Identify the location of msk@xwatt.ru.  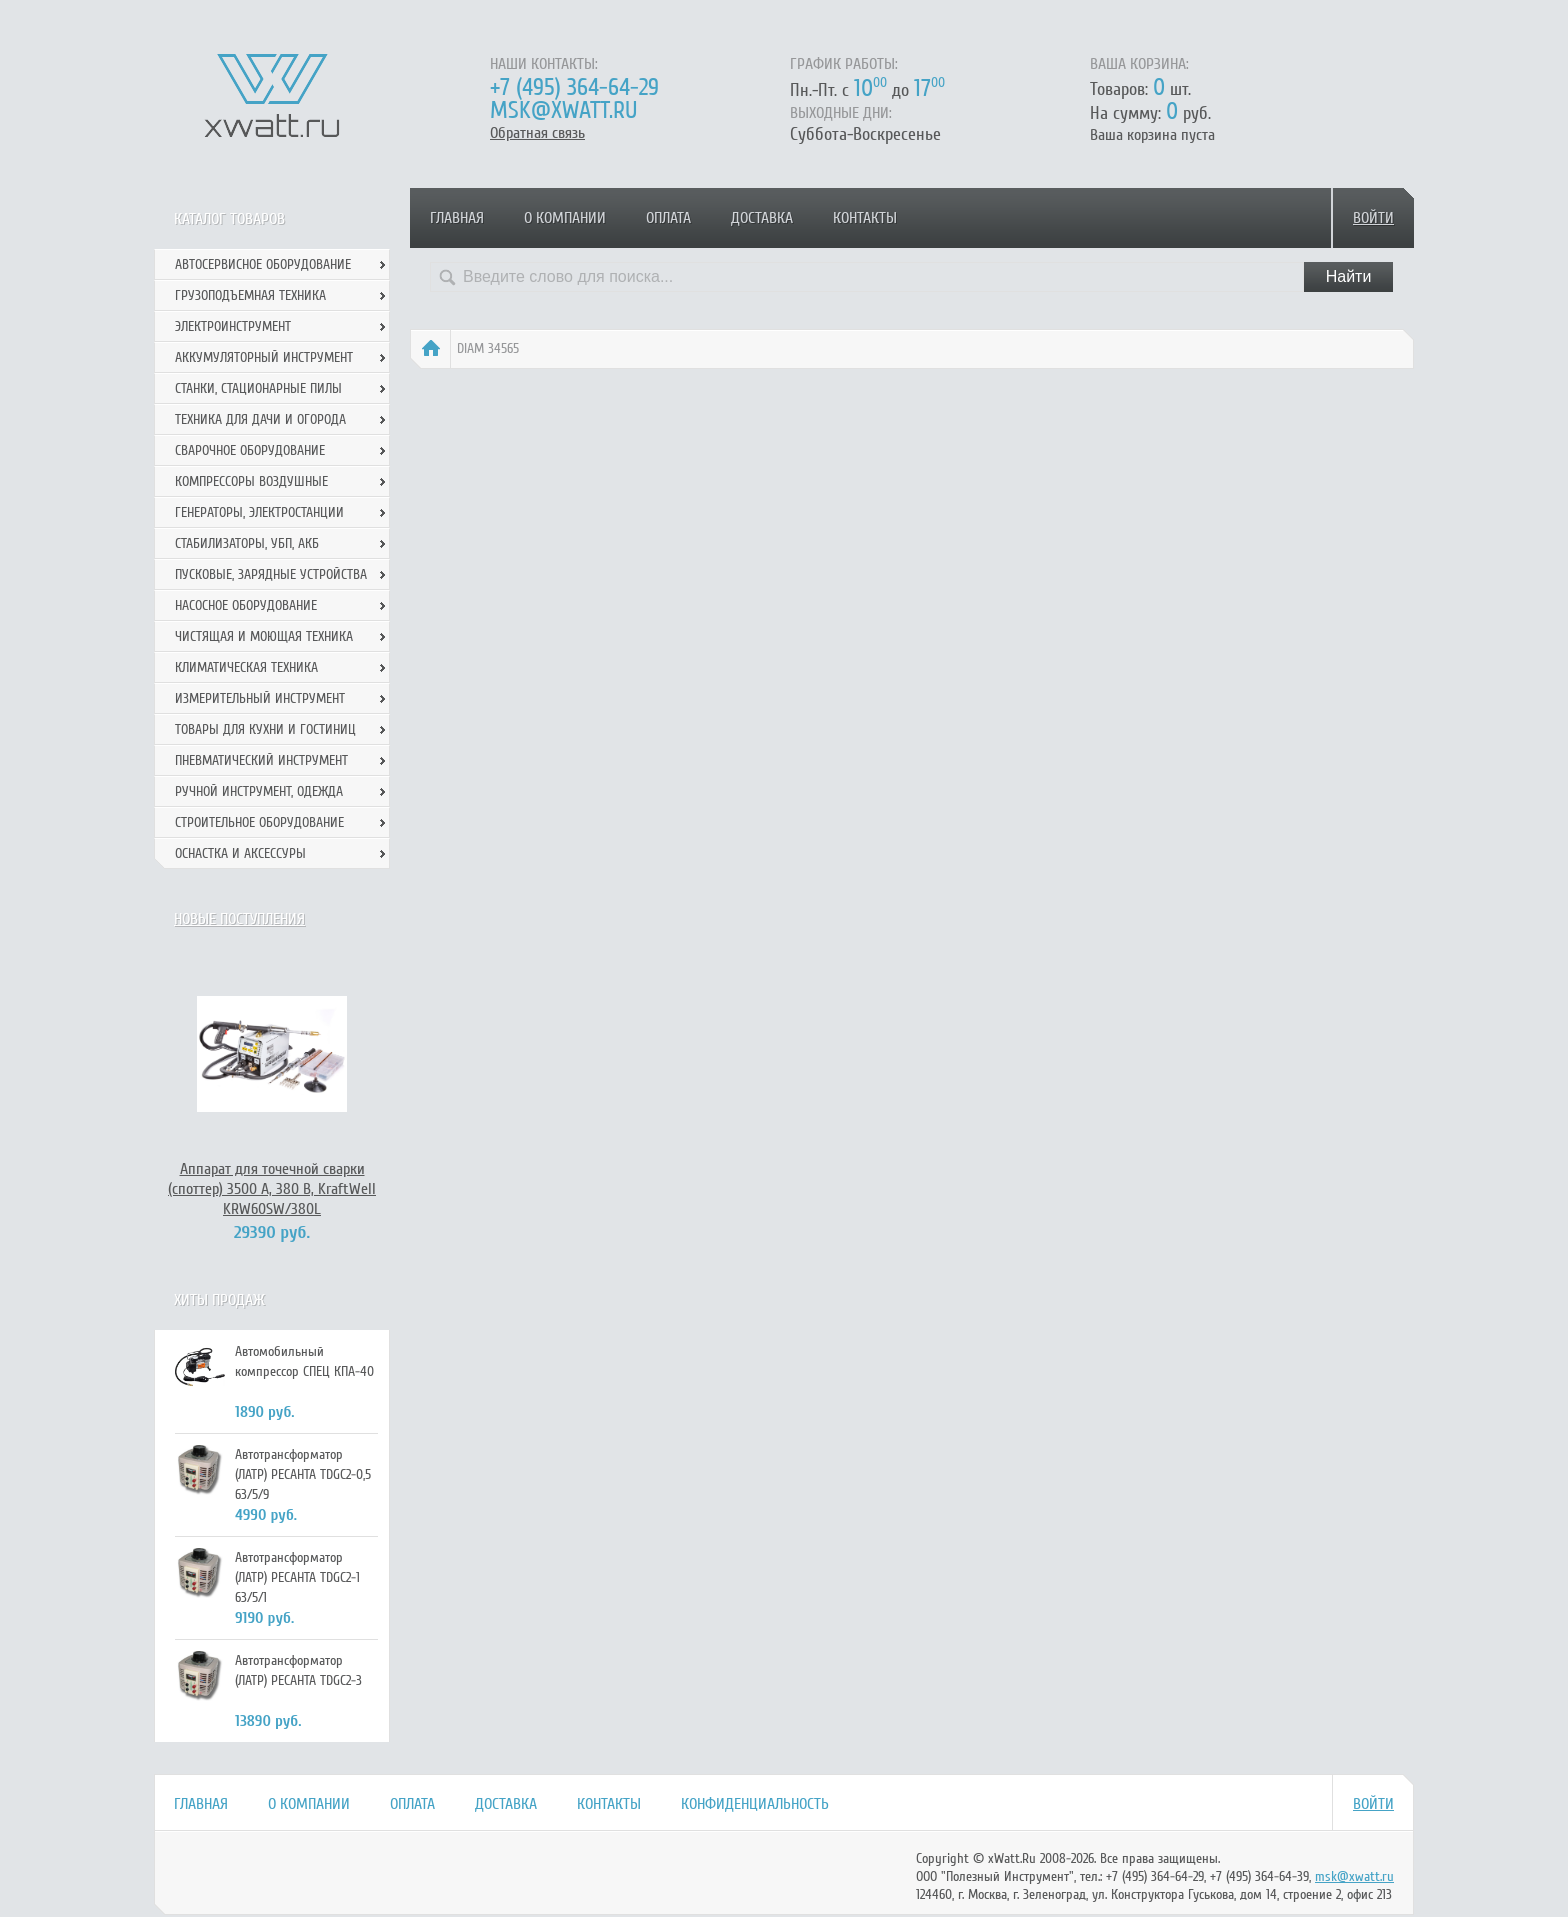
(563, 110).